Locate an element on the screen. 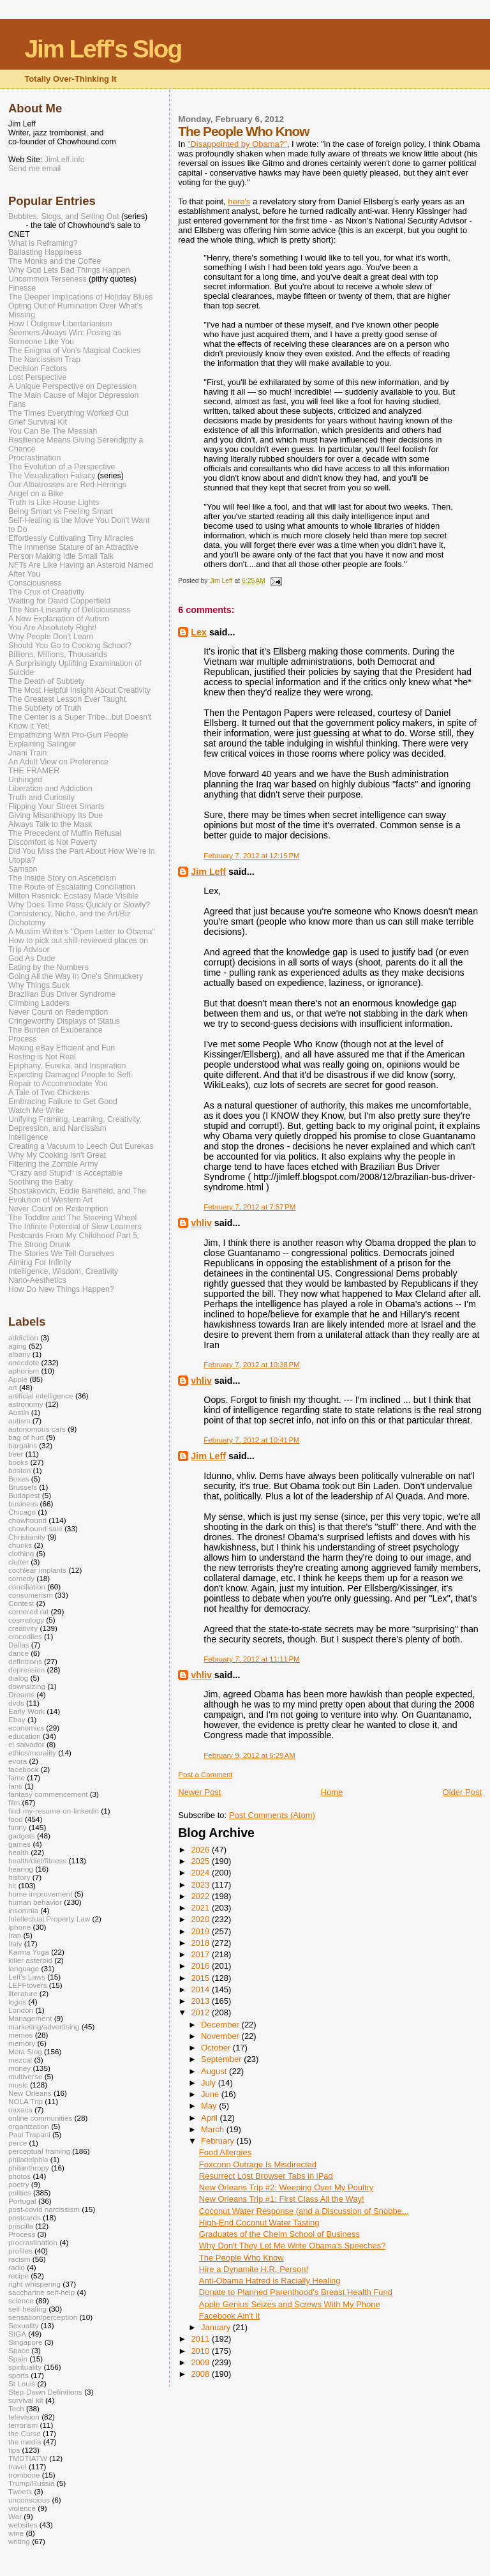 The image size is (490, 2576). Waiting for David Copperfield is located at coordinates (59, 600).